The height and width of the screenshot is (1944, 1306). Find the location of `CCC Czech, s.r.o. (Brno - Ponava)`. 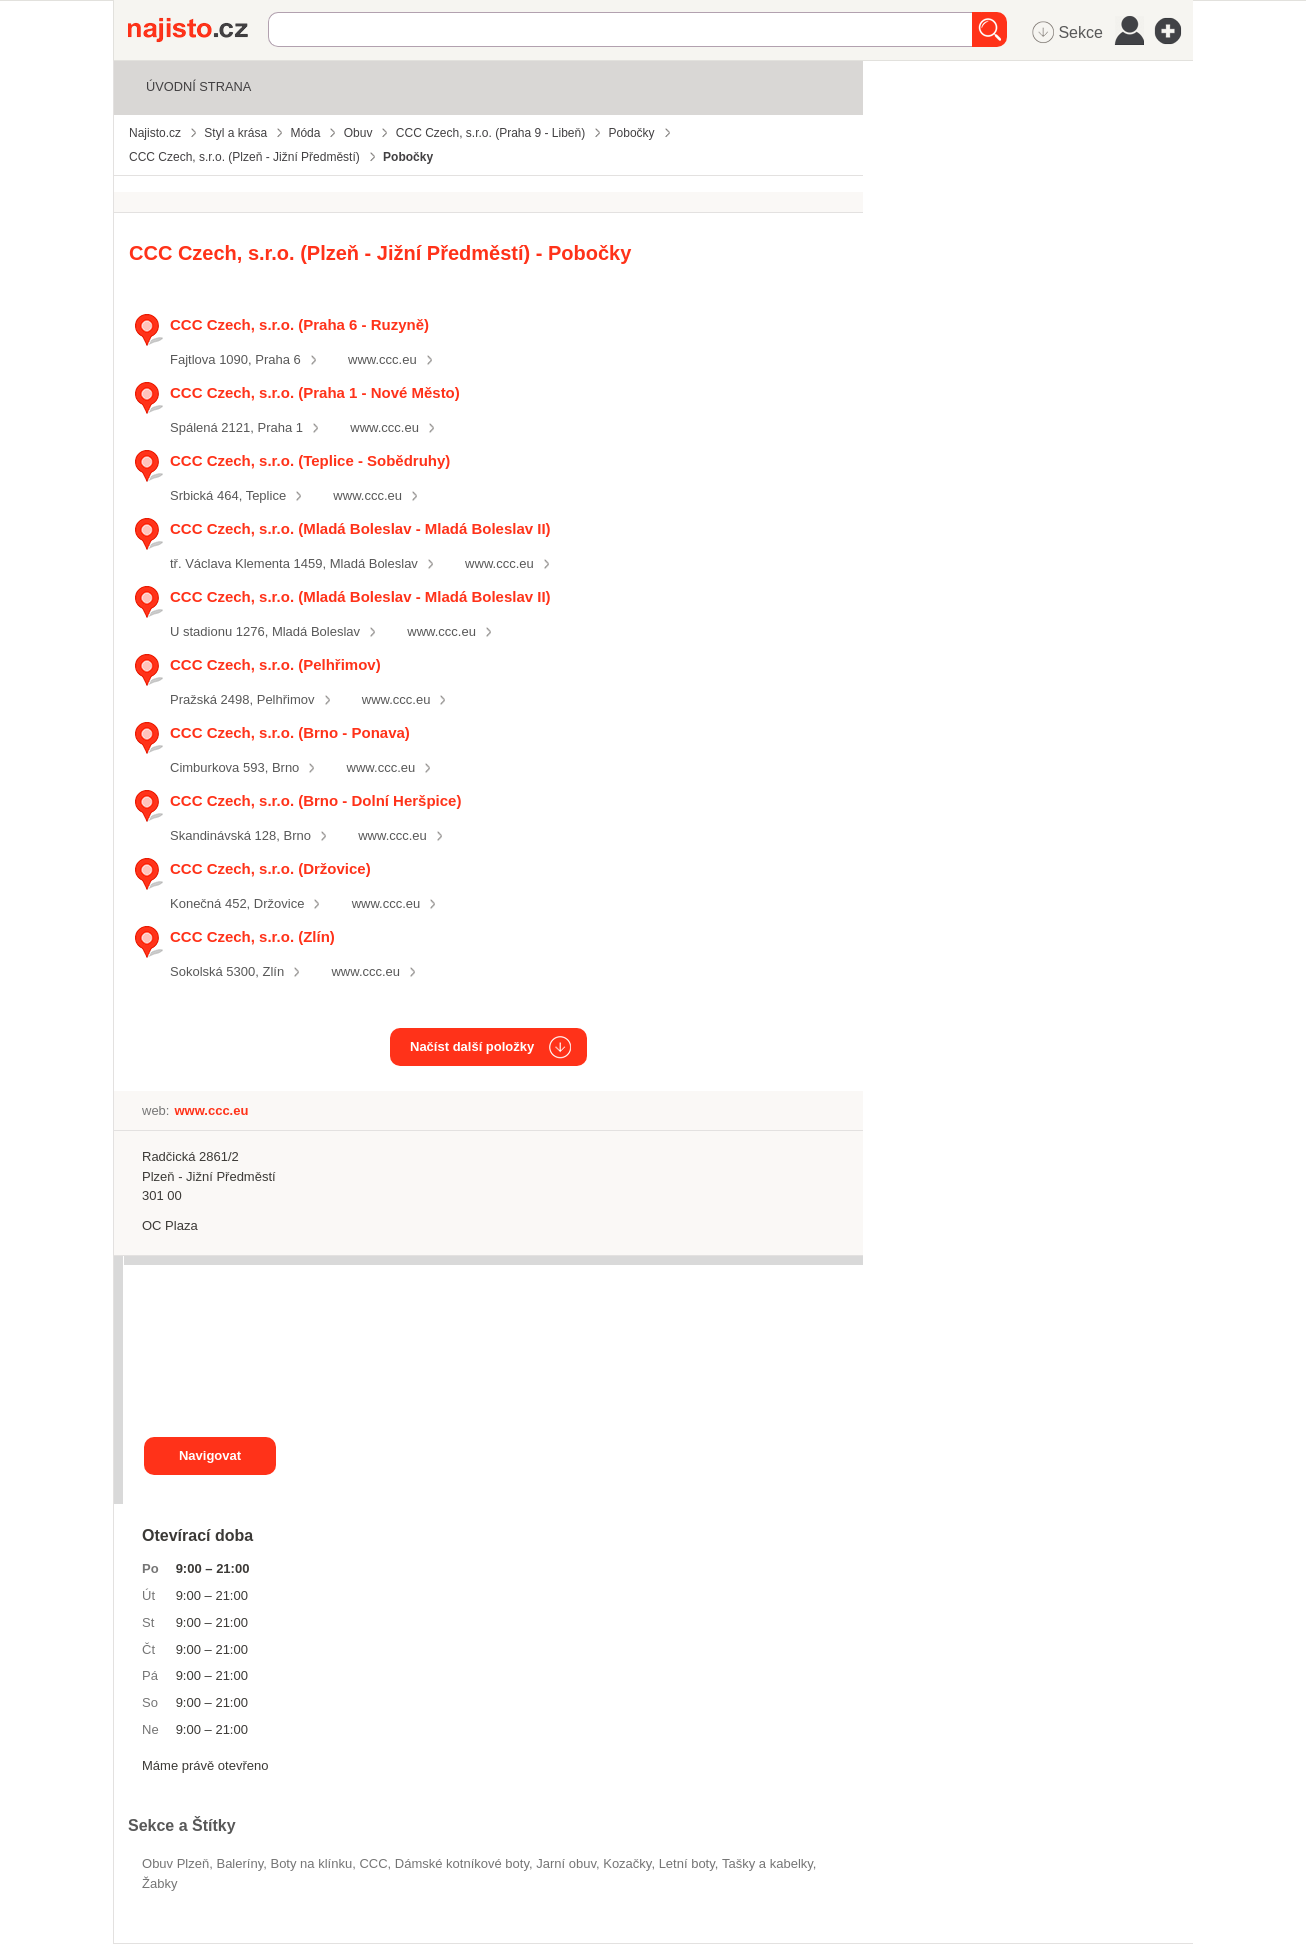

CCC Czech, s.r.o. (Brno - Ponava) is located at coordinates (290, 732).